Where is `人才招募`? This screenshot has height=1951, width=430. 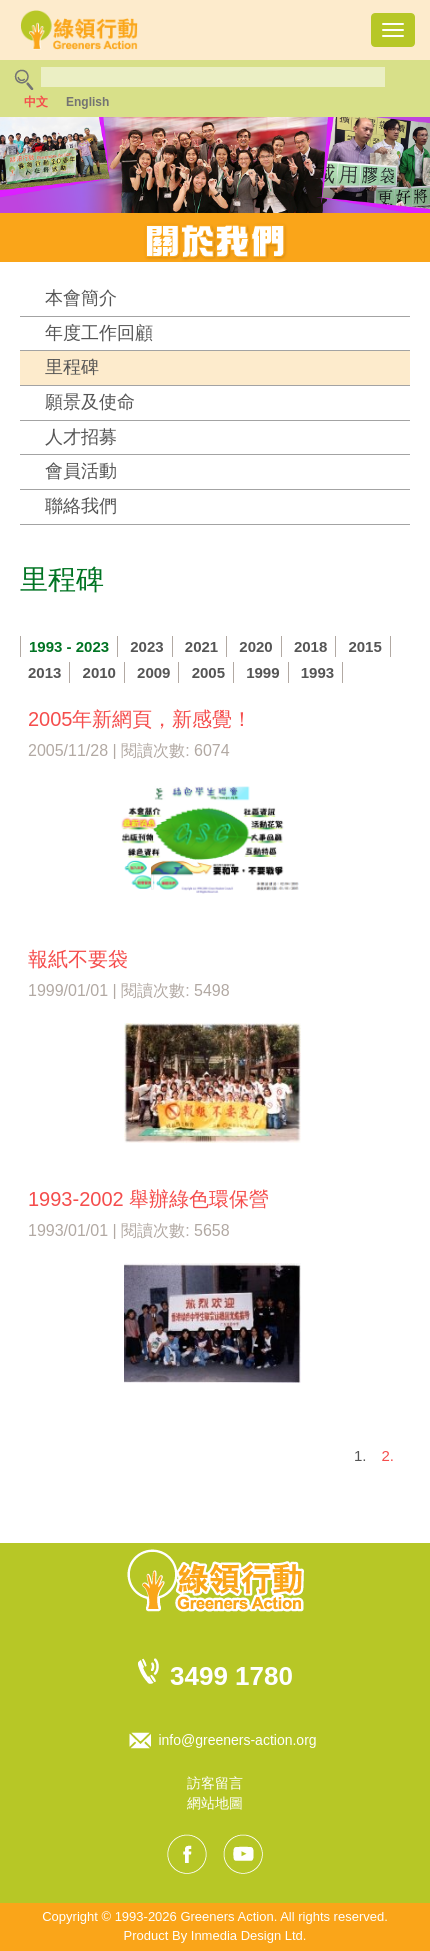
人才招募 is located at coordinates (81, 437).